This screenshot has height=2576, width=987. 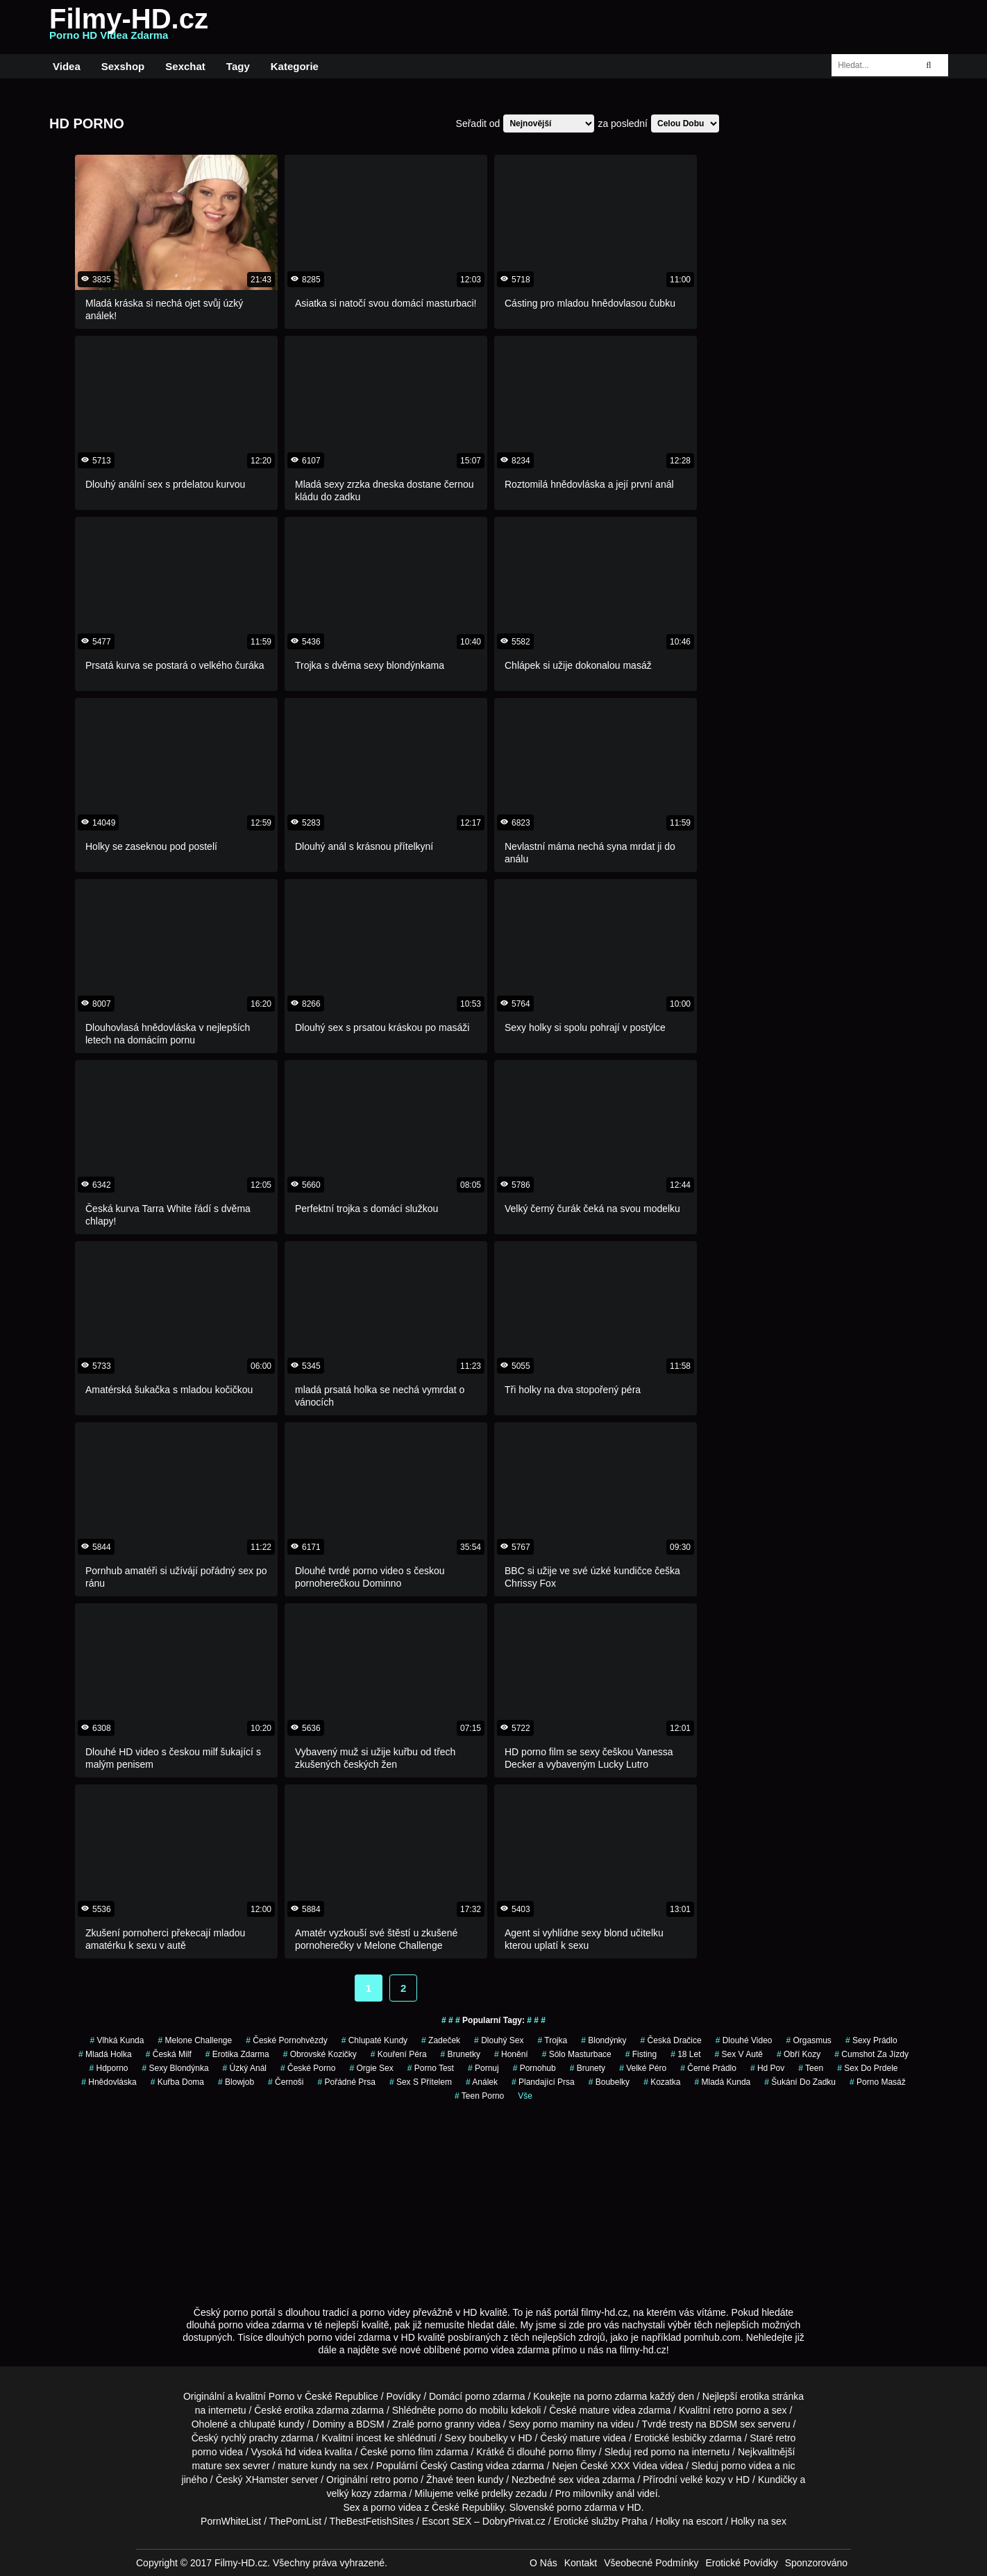 I want to click on Erotické Povídky, so click(x=741, y=2562).